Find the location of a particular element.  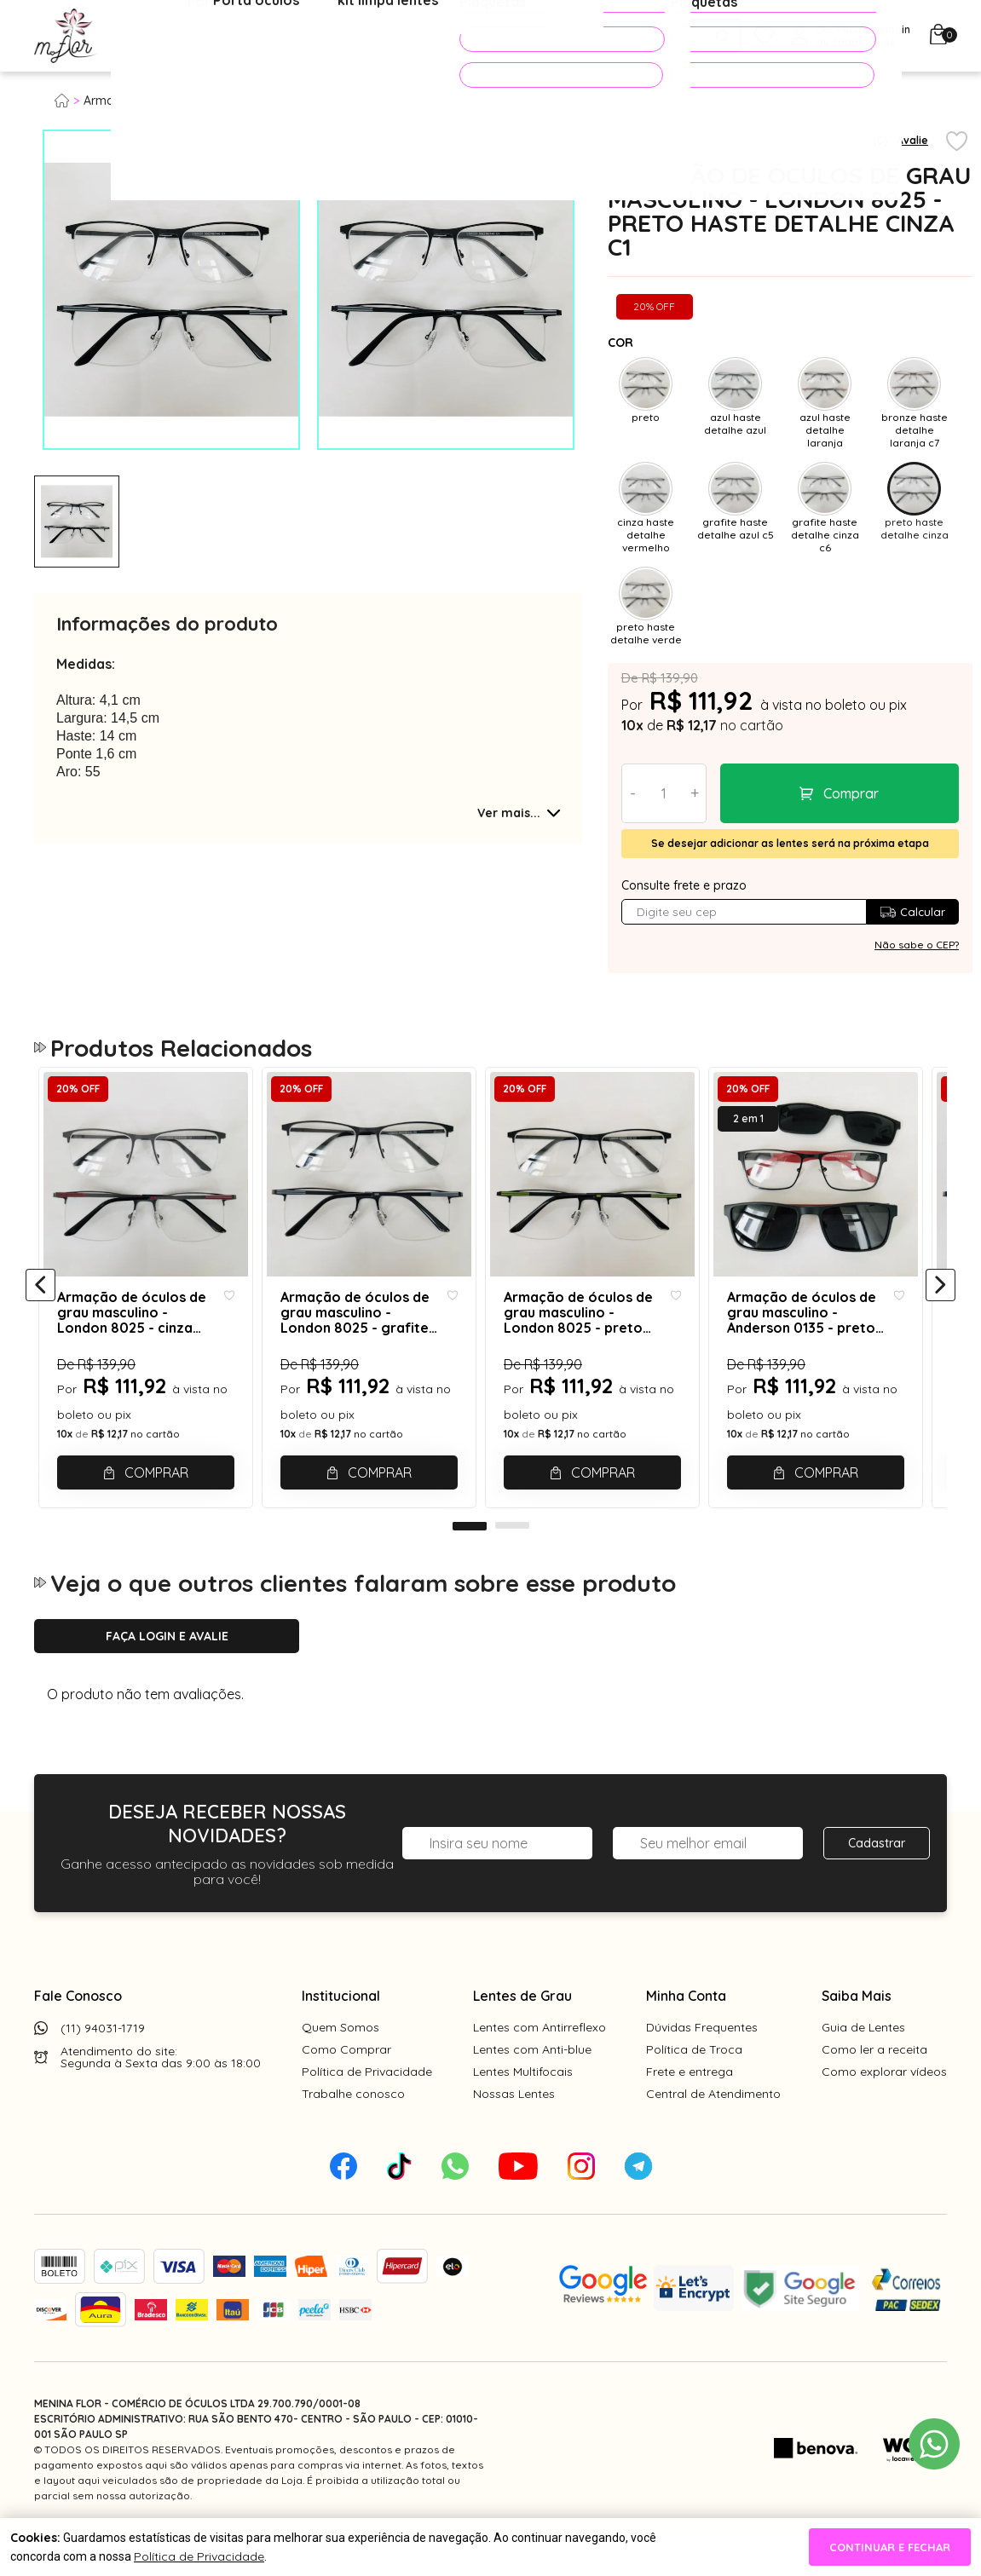

Frete e entrega is located at coordinates (689, 2110).